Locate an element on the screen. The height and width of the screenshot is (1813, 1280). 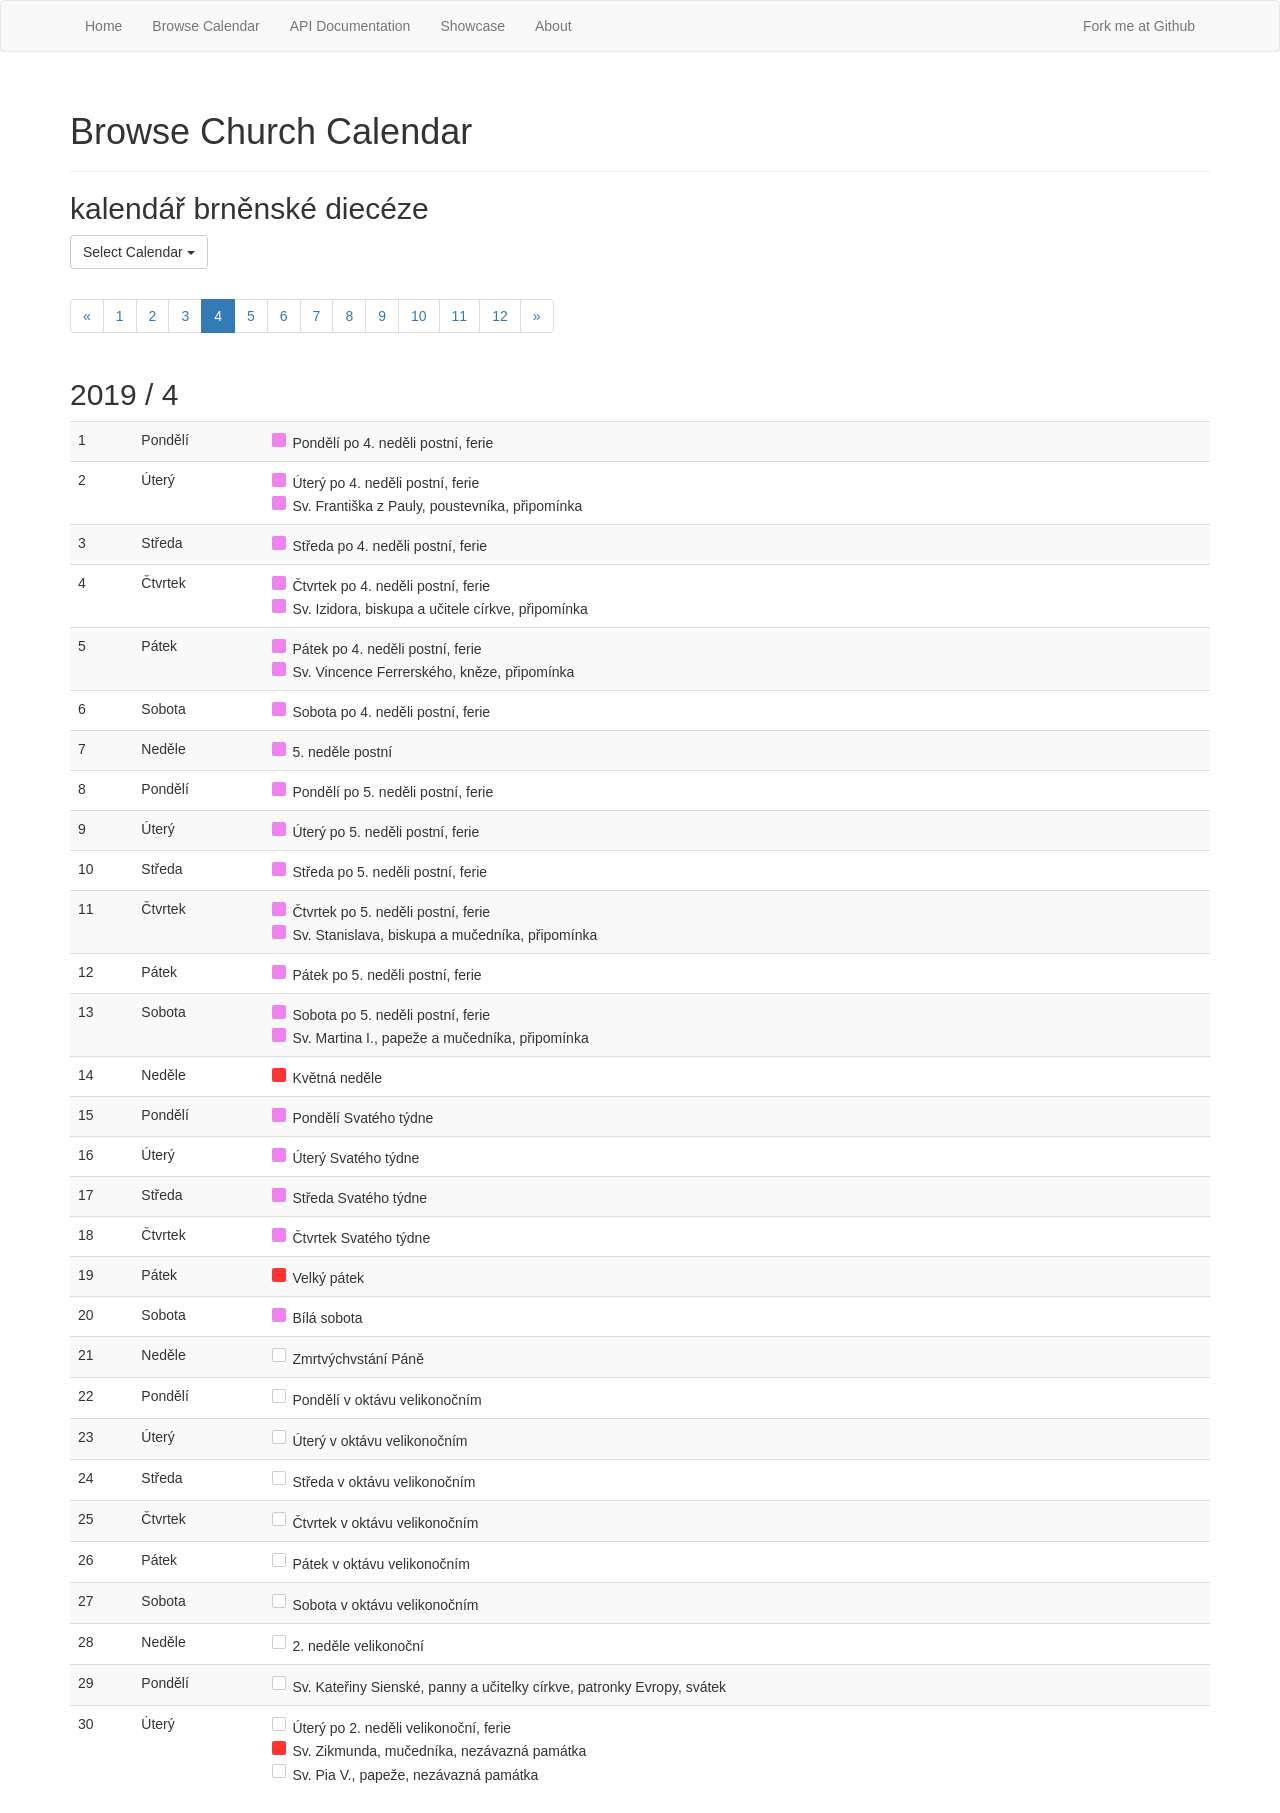
12 is located at coordinates (500, 316).